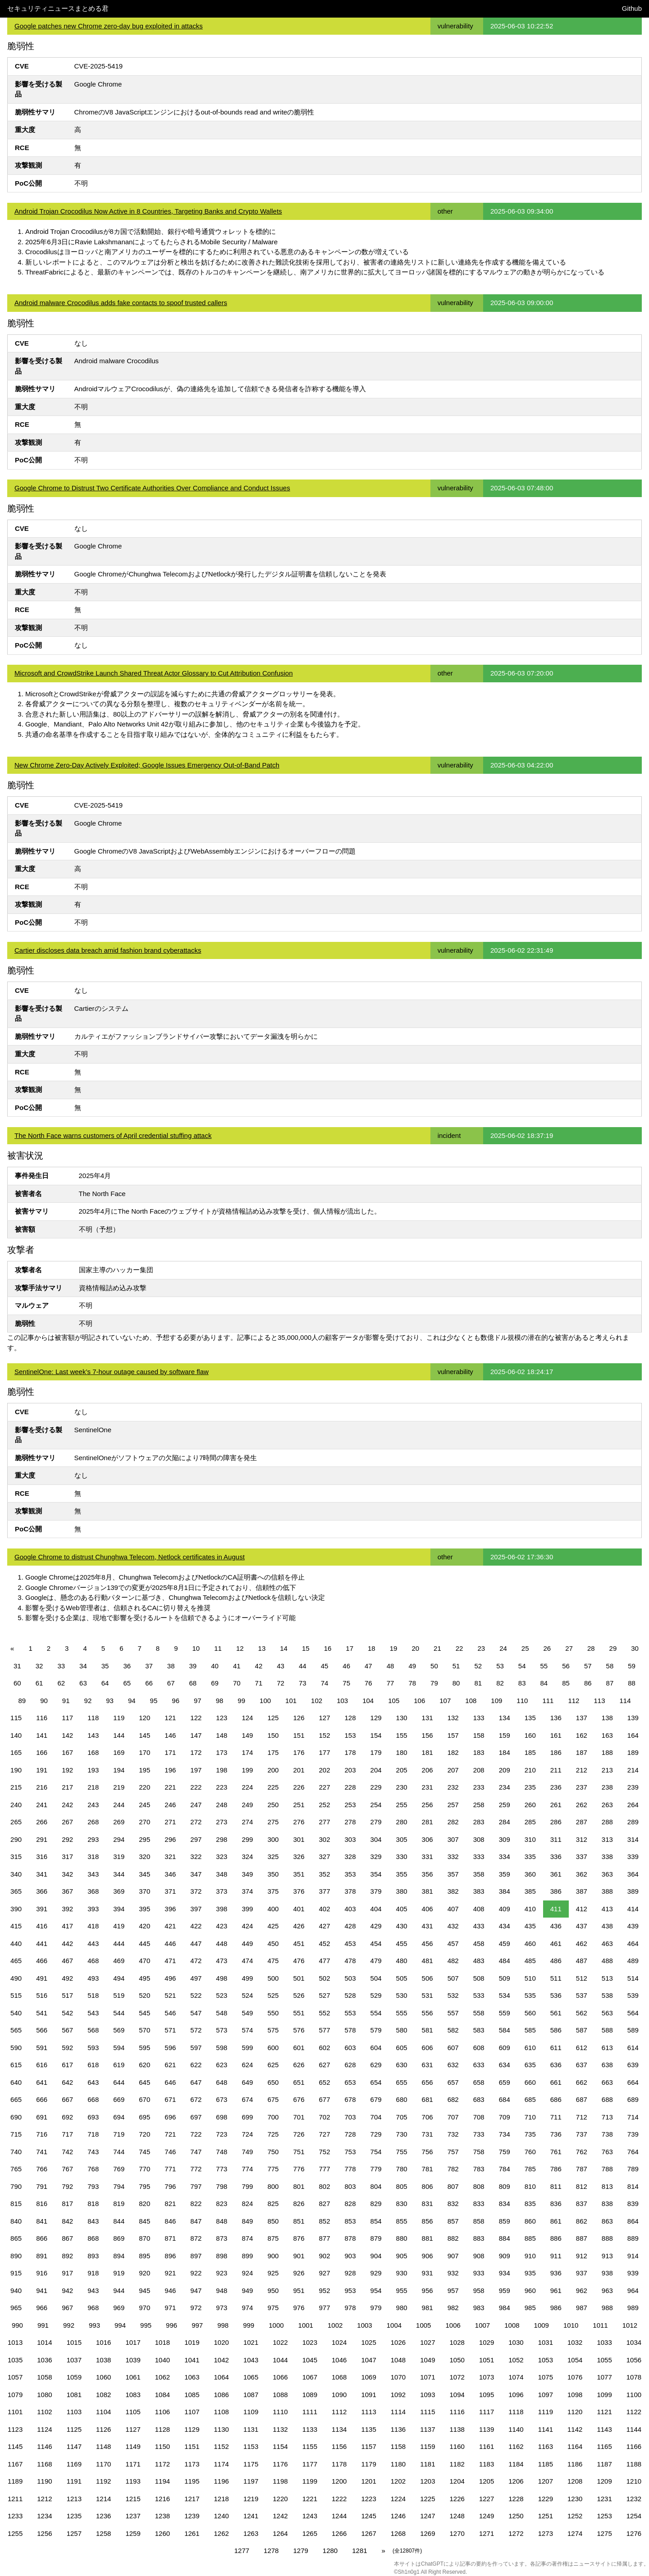 The width and height of the screenshot is (649, 2576). Describe the element at coordinates (221, 2152) in the screenshot. I see `748` at that location.